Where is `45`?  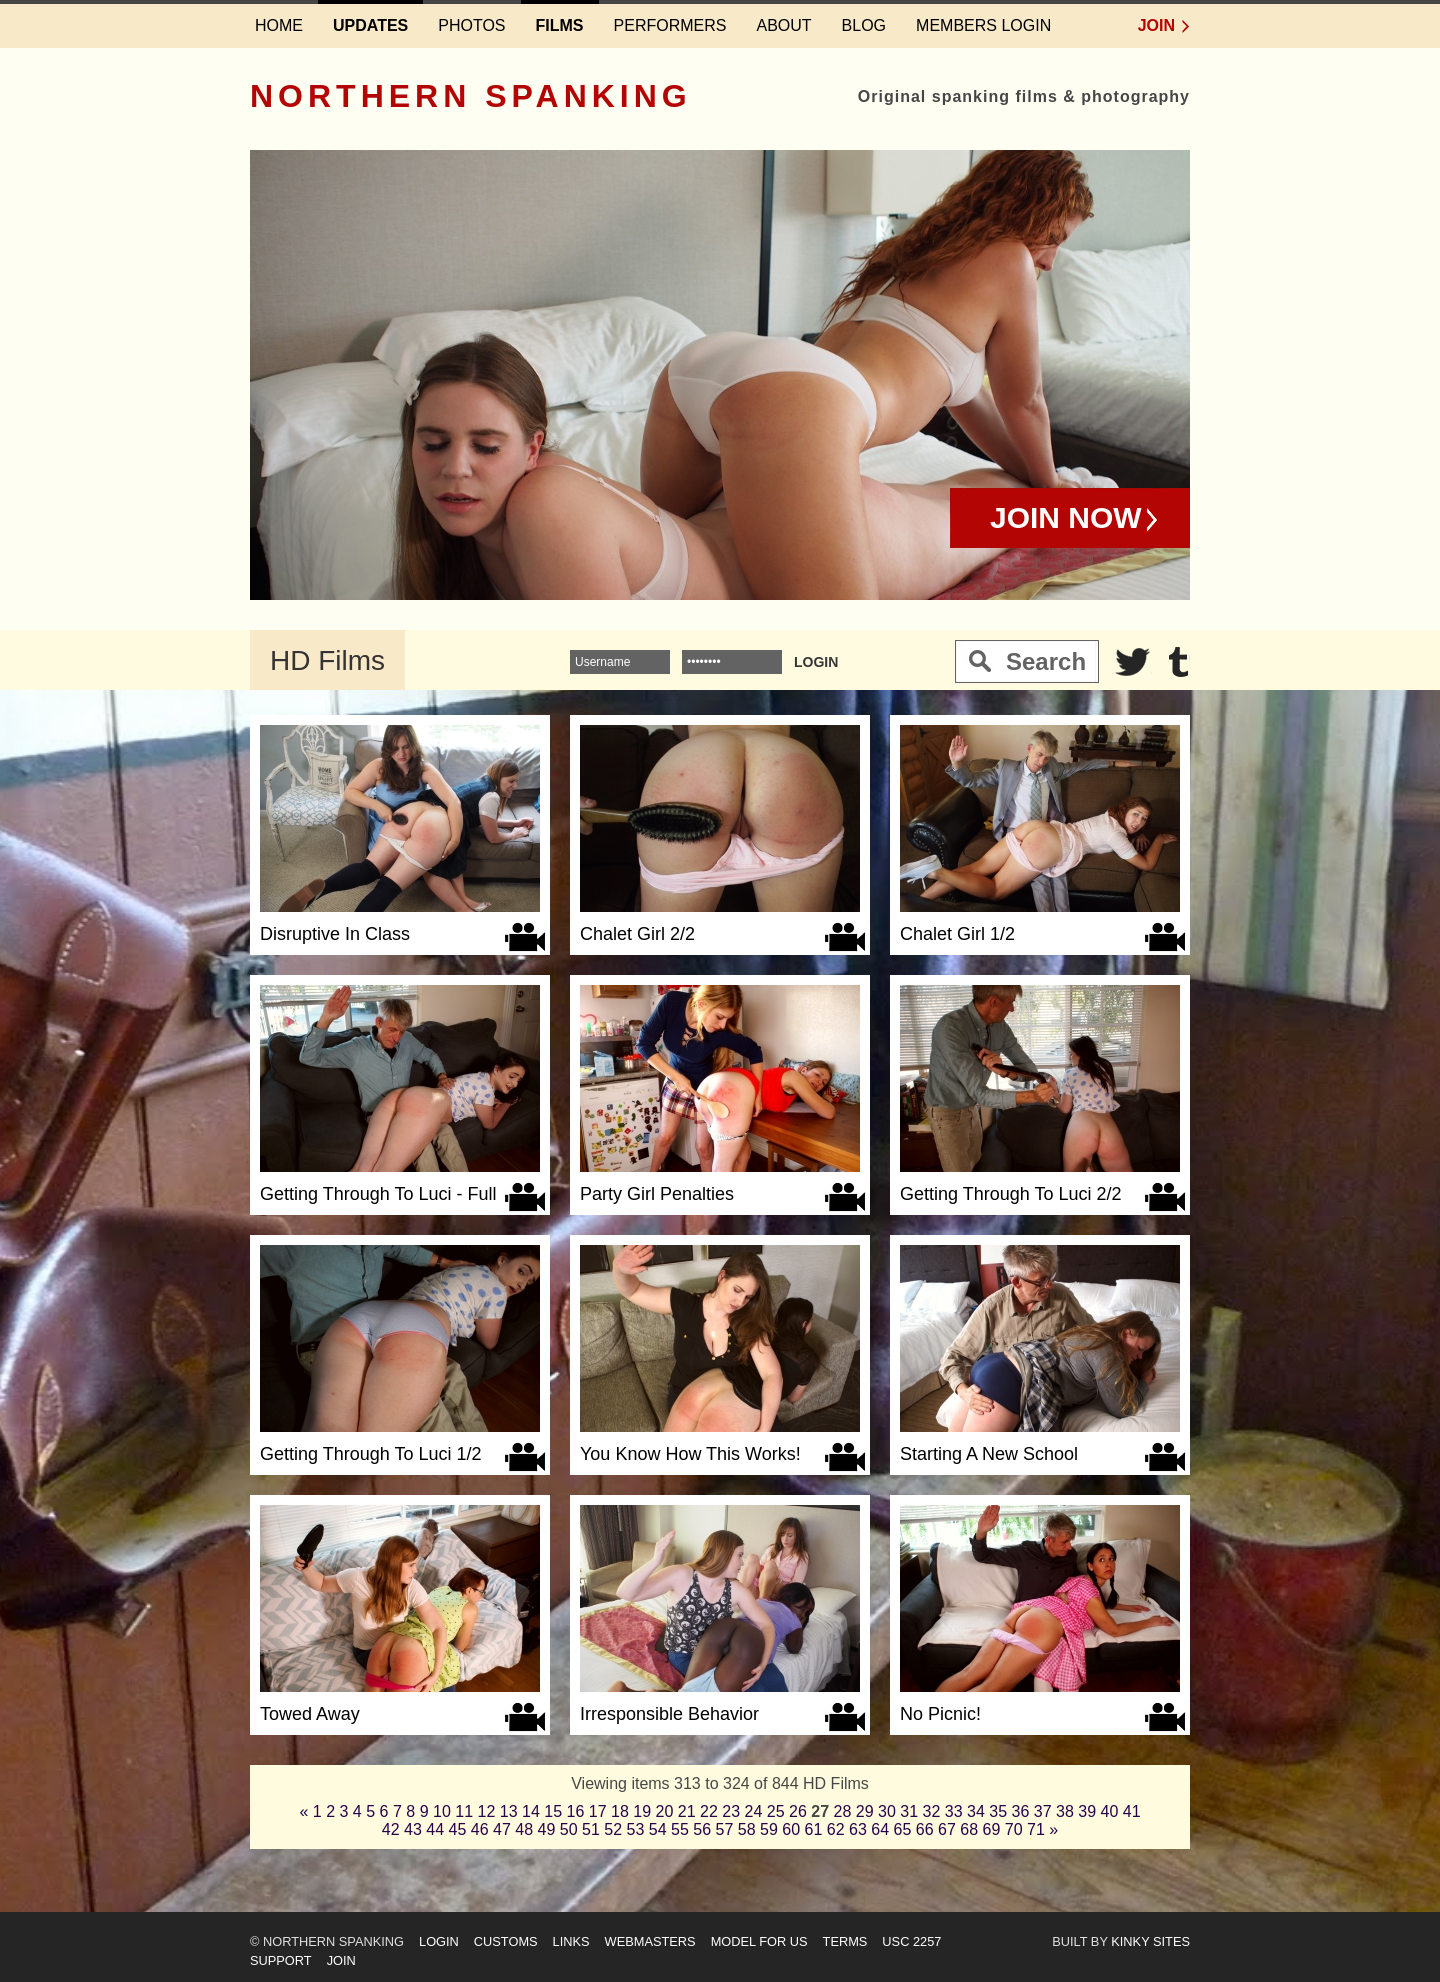 45 is located at coordinates (458, 1829).